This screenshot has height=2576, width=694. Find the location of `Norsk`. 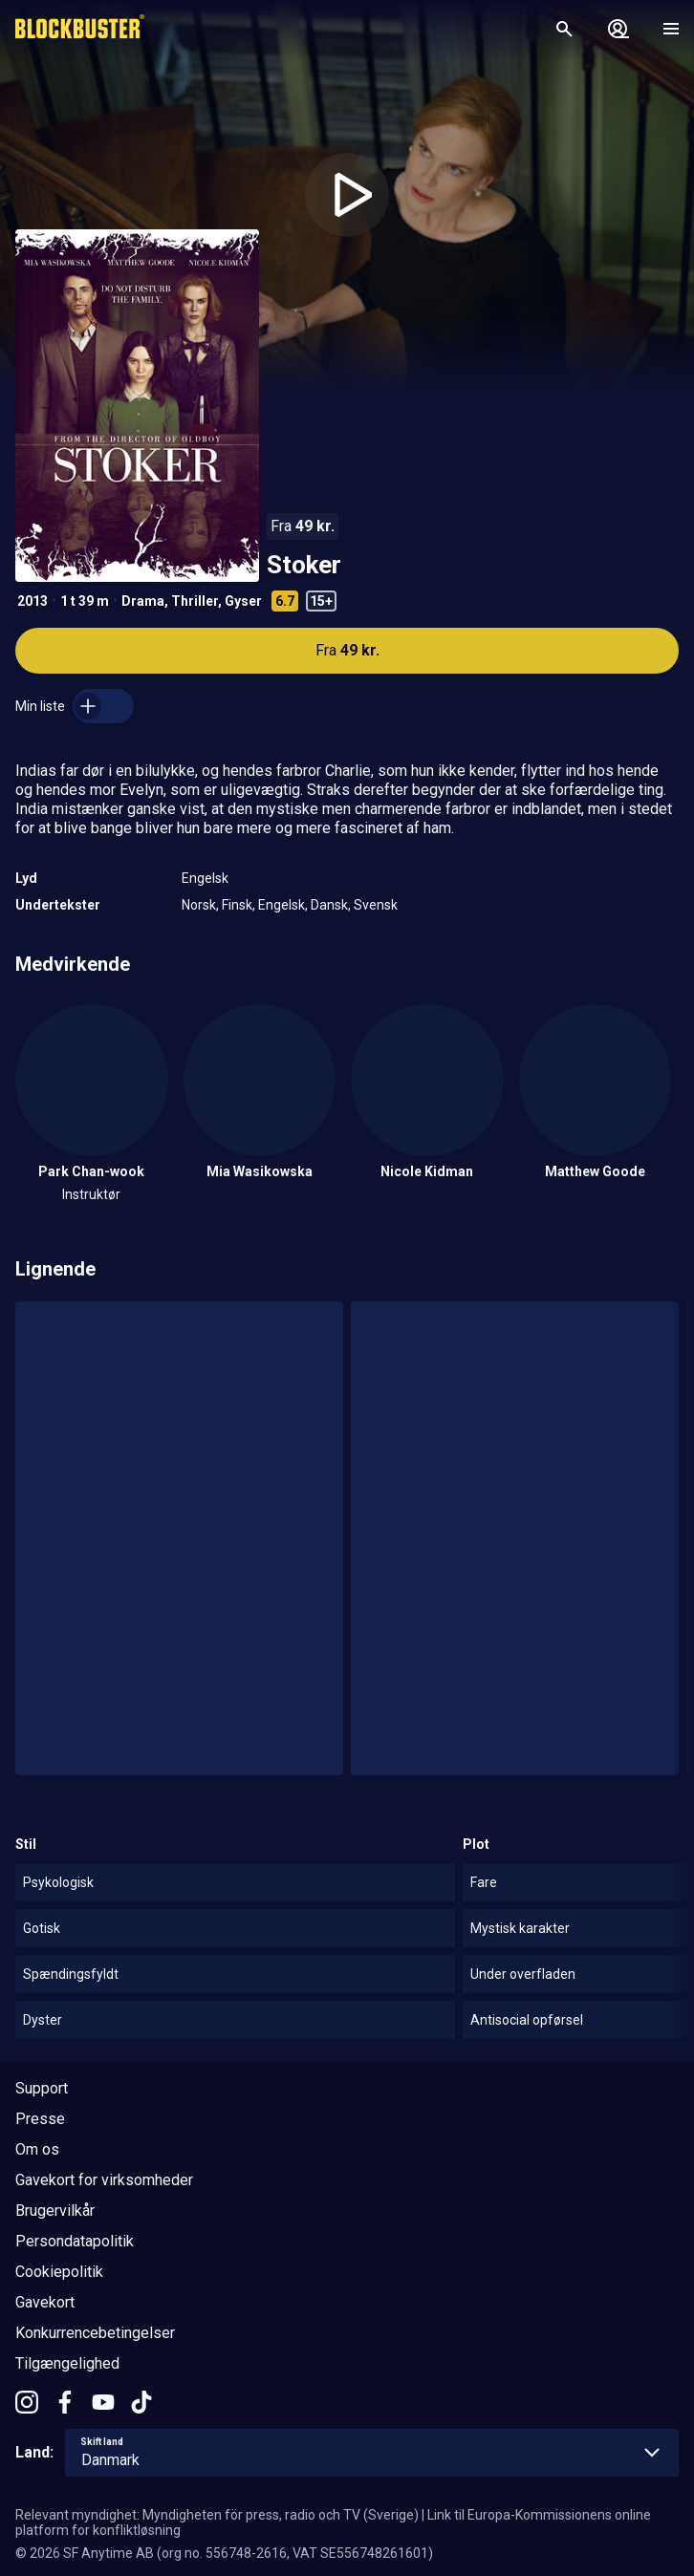

Norsk is located at coordinates (199, 904).